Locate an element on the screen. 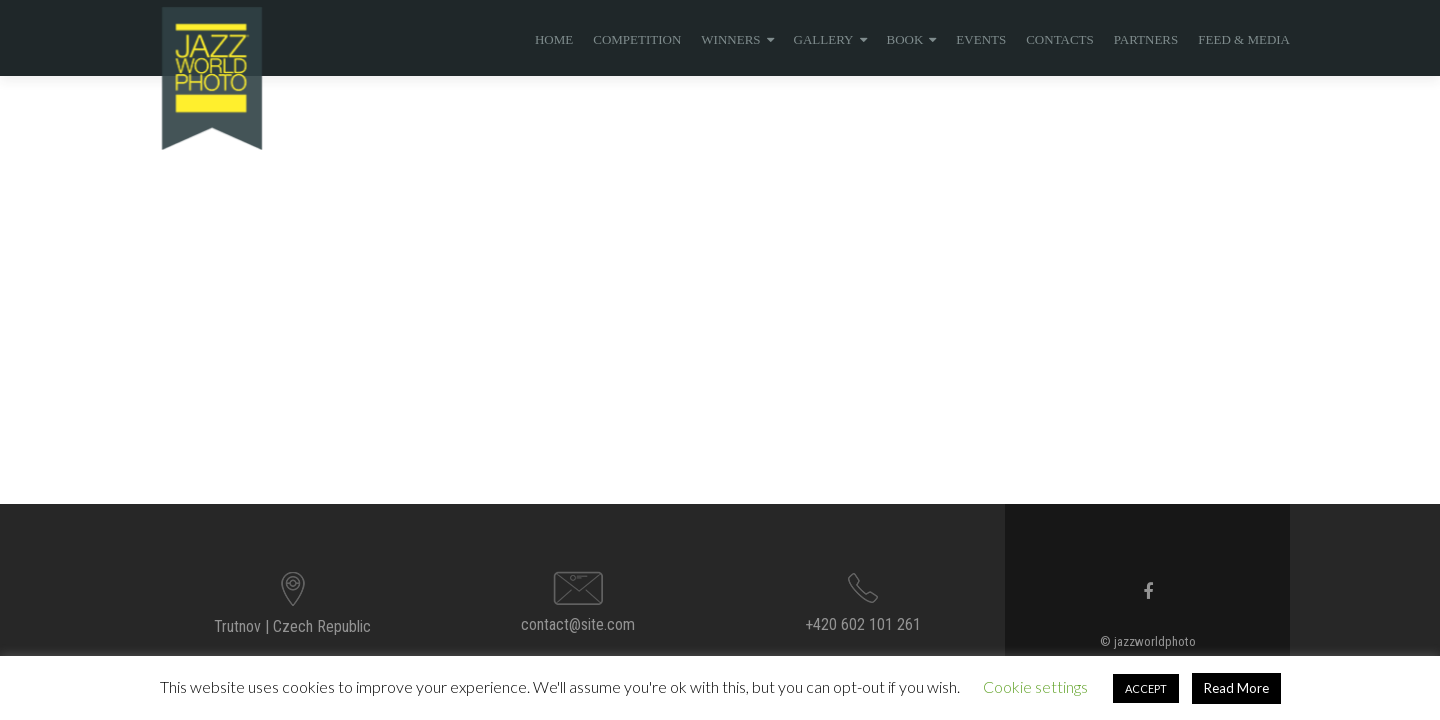 Image resolution: width=1440 pixels, height=720 pixels. Cookie settings [button] is located at coordinates (1035, 686).